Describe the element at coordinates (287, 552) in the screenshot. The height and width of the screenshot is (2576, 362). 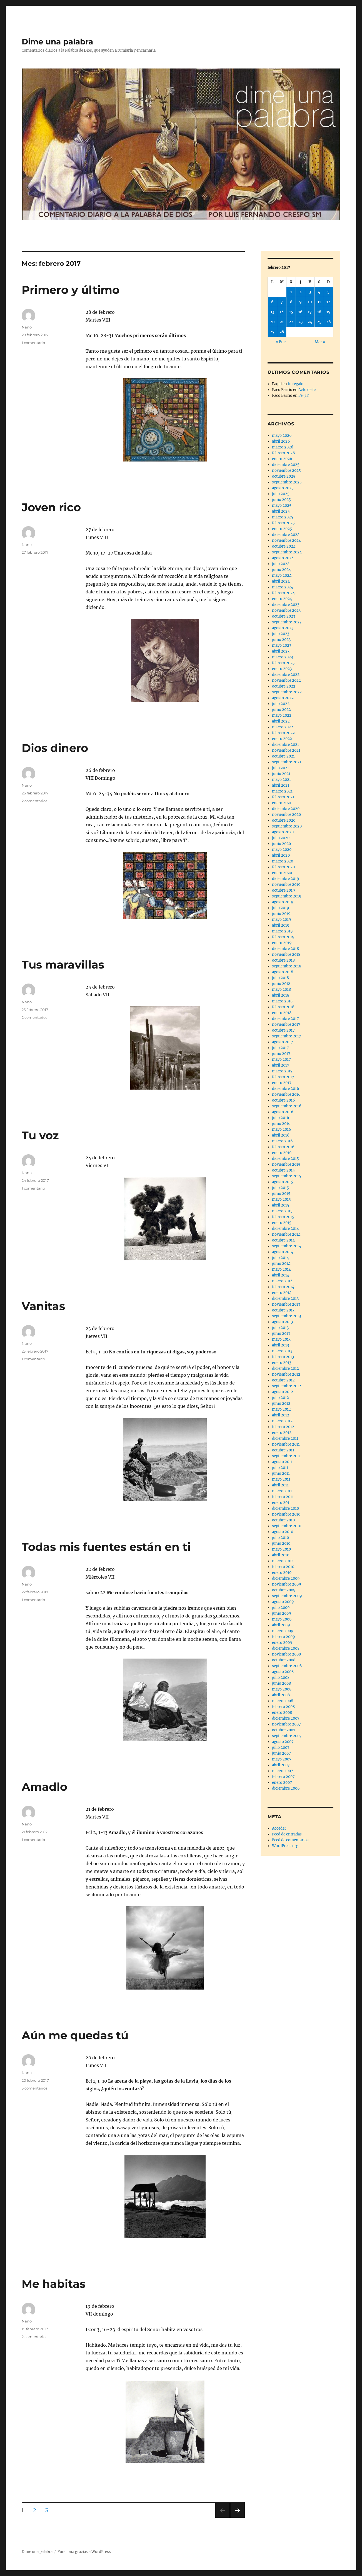
I see `septiembre 2024` at that location.